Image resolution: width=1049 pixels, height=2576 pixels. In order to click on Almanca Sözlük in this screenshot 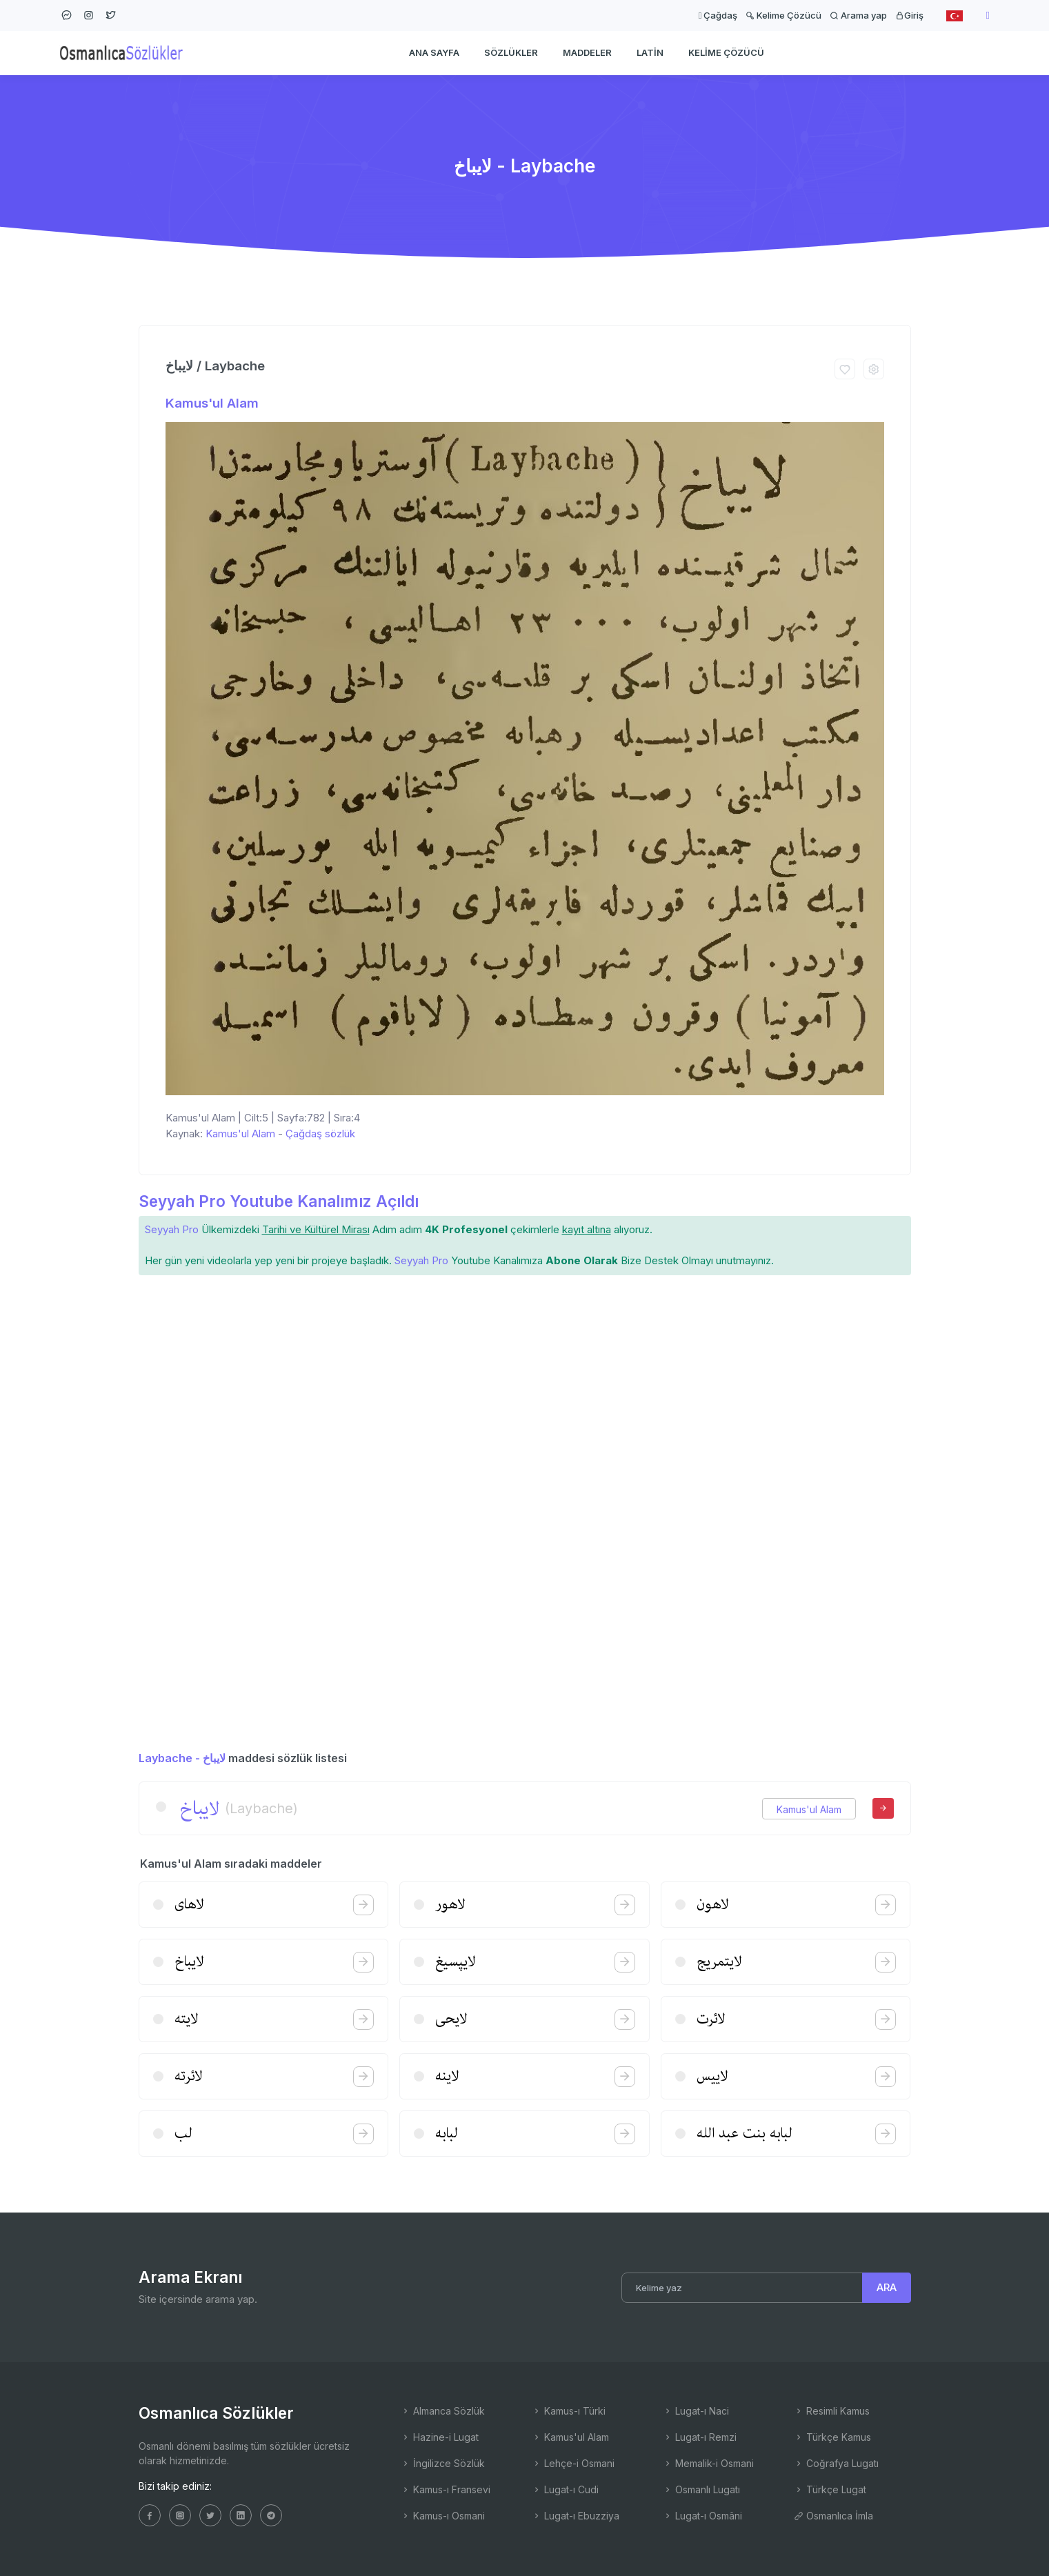, I will do `click(443, 2411)`.